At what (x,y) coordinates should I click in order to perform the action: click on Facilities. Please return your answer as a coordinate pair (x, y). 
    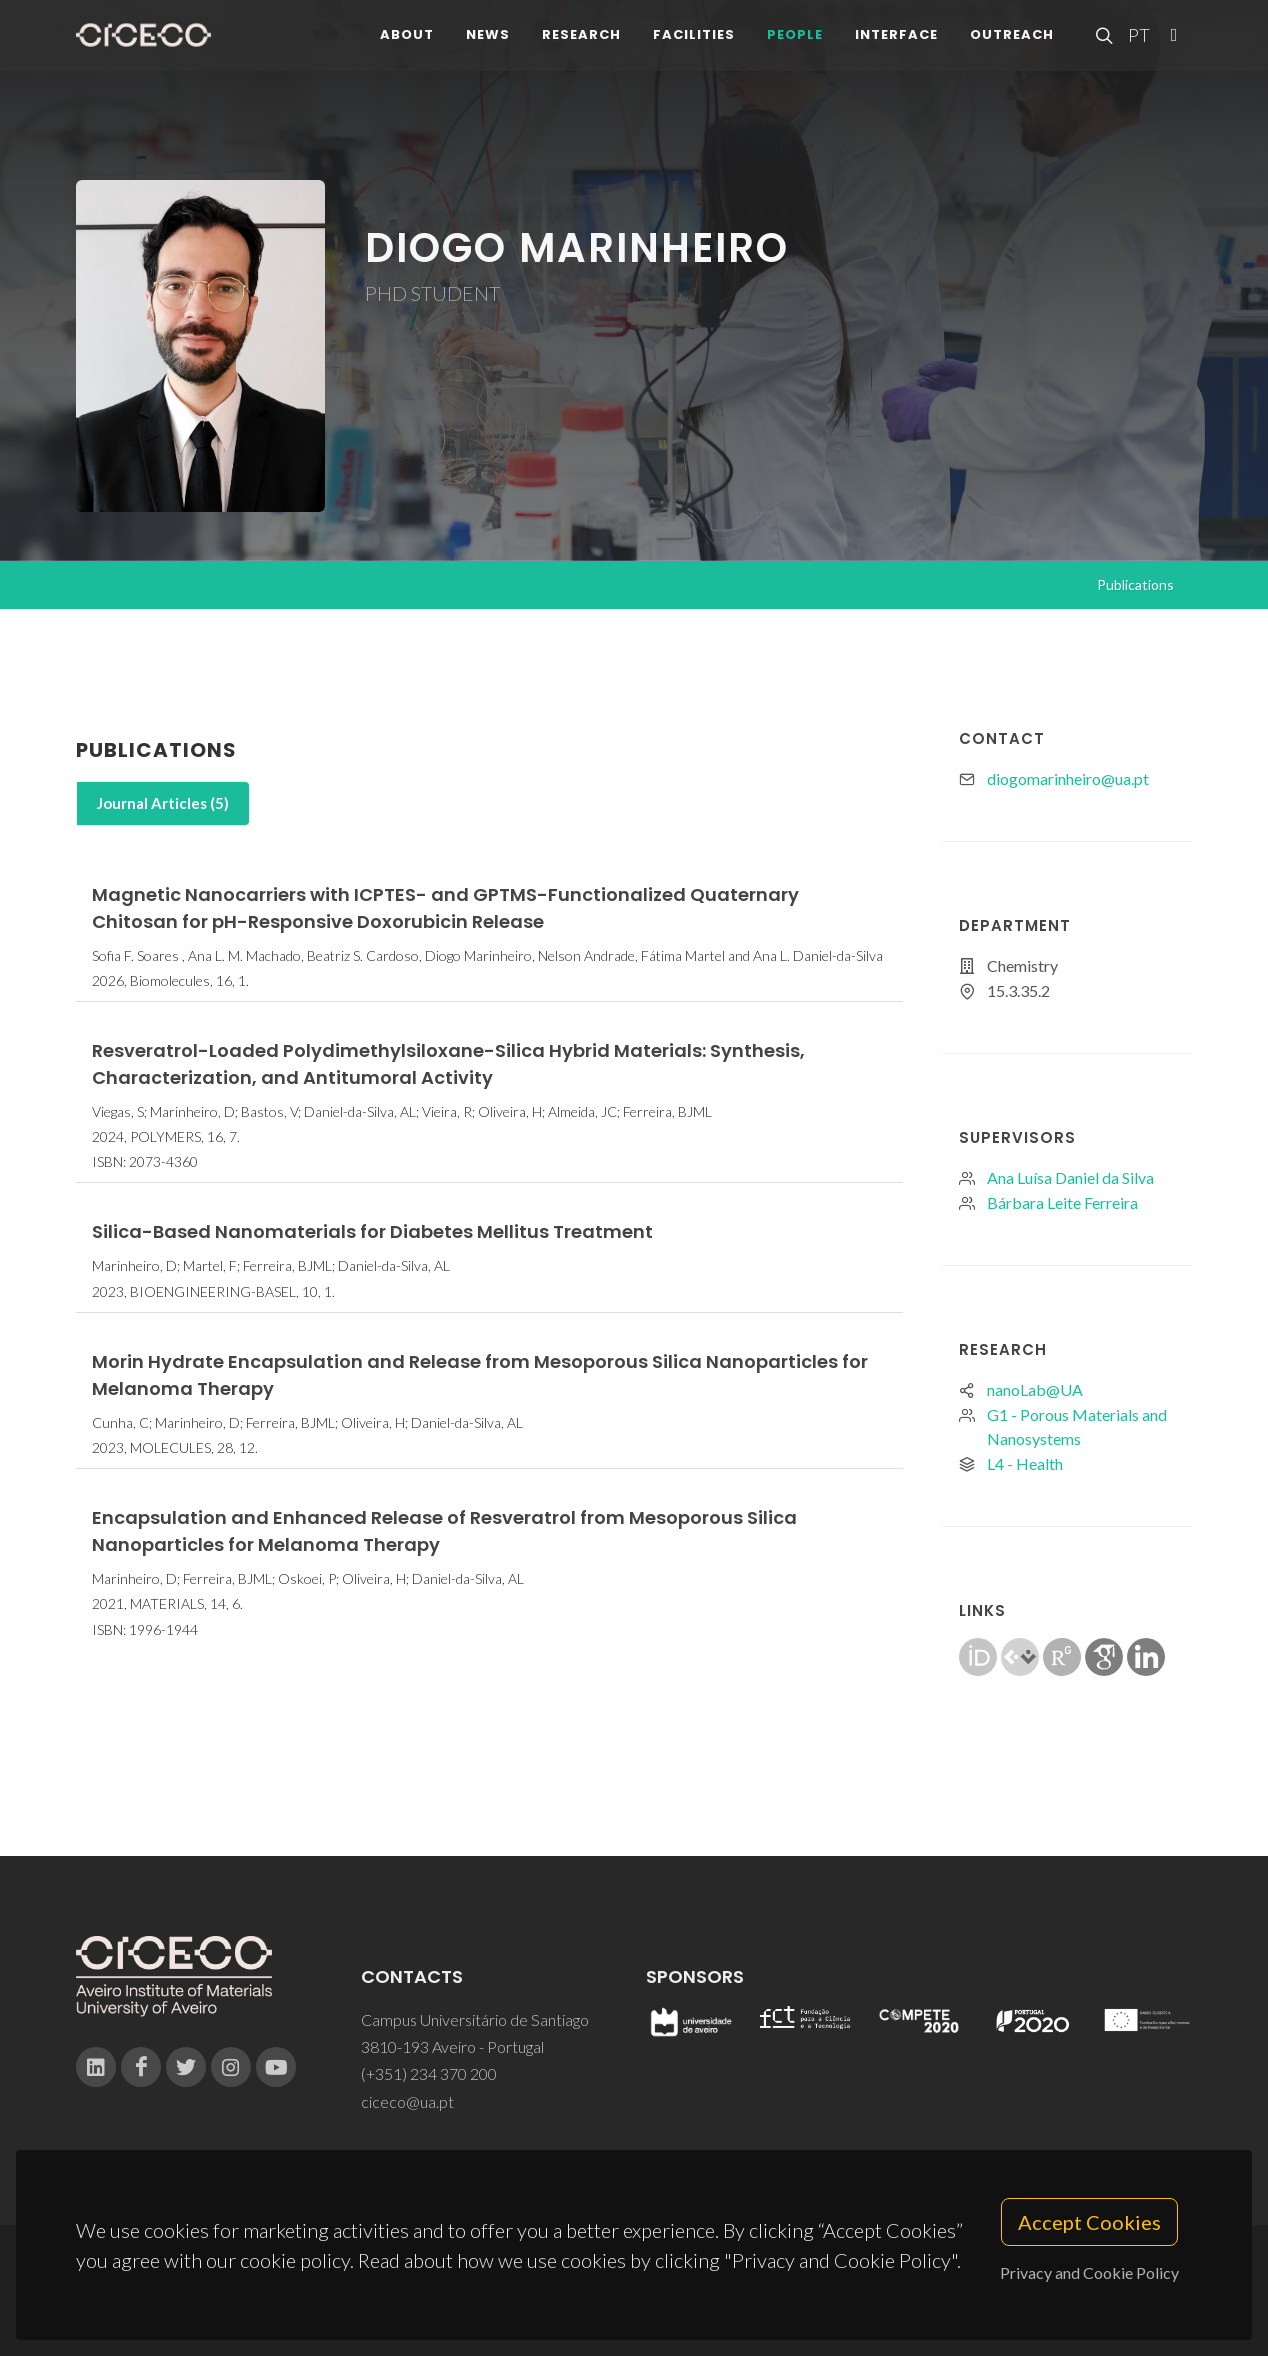
    Looking at the image, I should click on (694, 39).